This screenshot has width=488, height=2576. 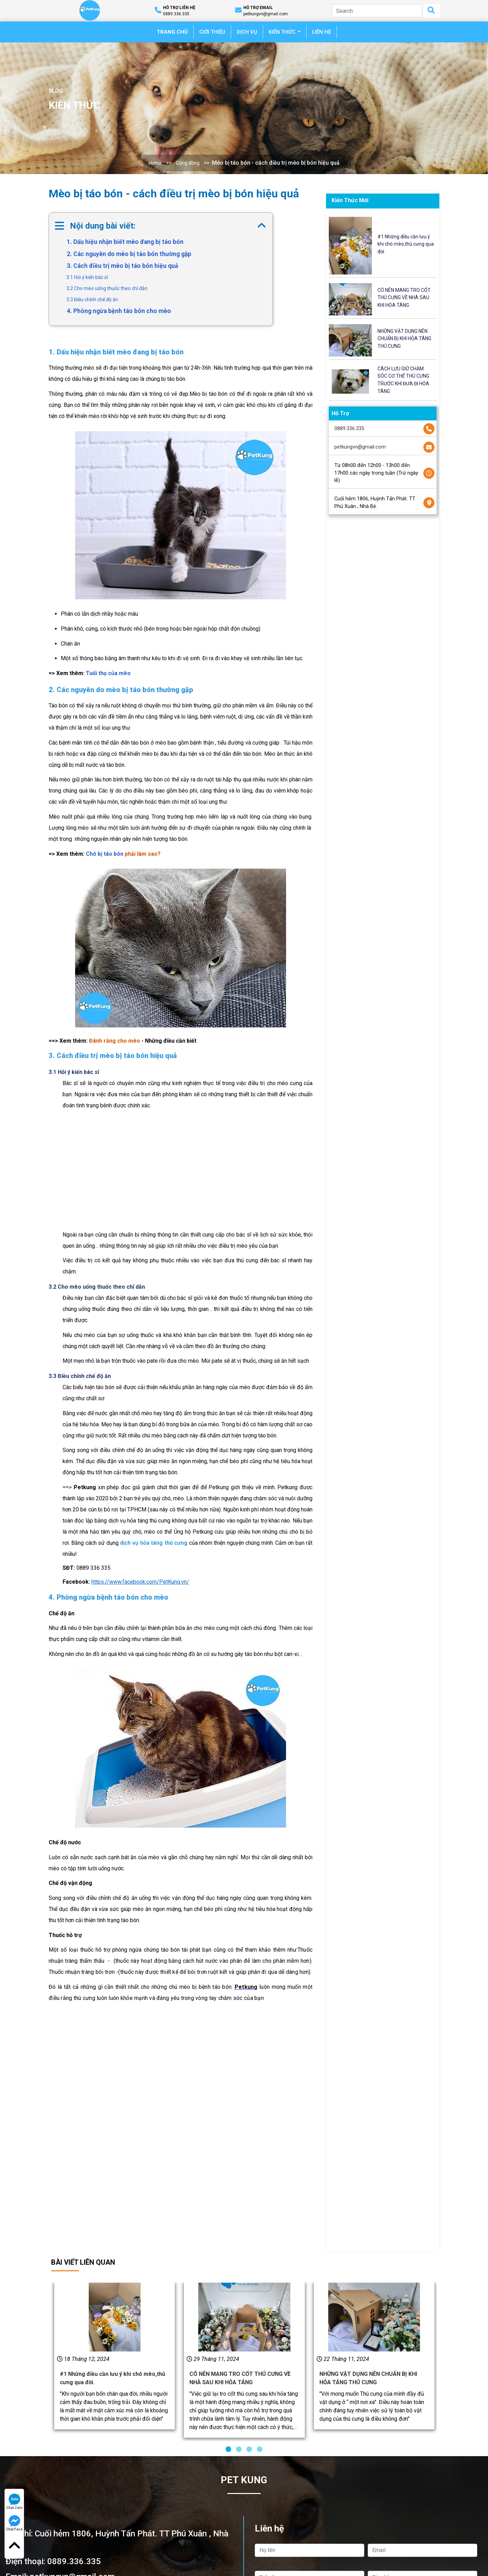 What do you see at coordinates (122, 2484) in the screenshot?
I see `Gọi ngay` at bounding box center [122, 2484].